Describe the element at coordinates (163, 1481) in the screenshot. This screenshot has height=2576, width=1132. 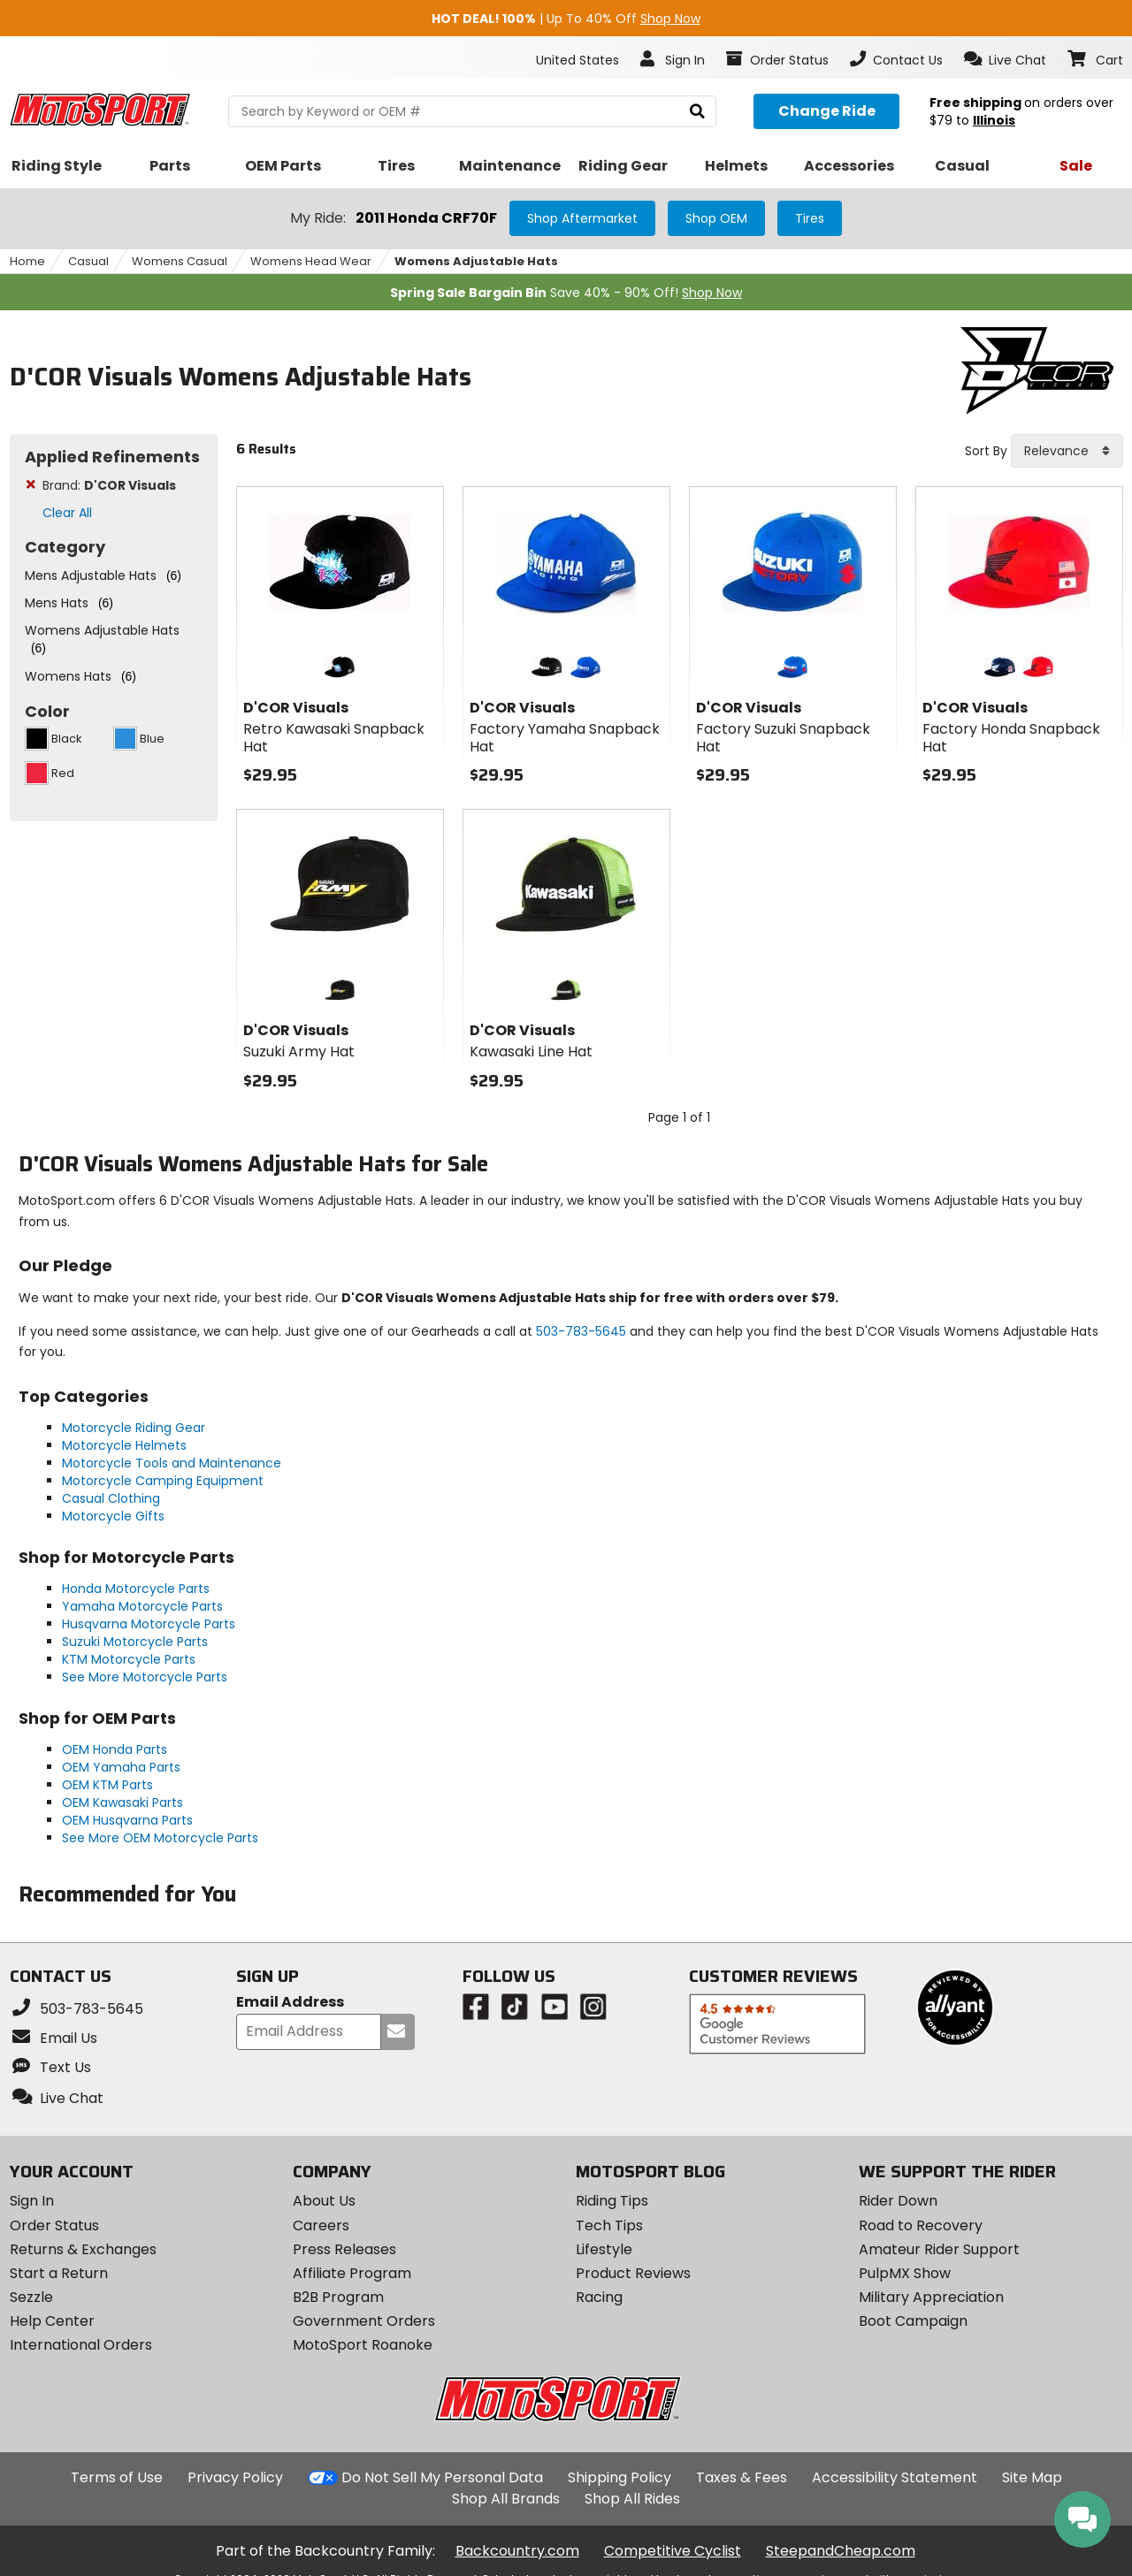
I see `Motorcycle Camping Equipment` at that location.